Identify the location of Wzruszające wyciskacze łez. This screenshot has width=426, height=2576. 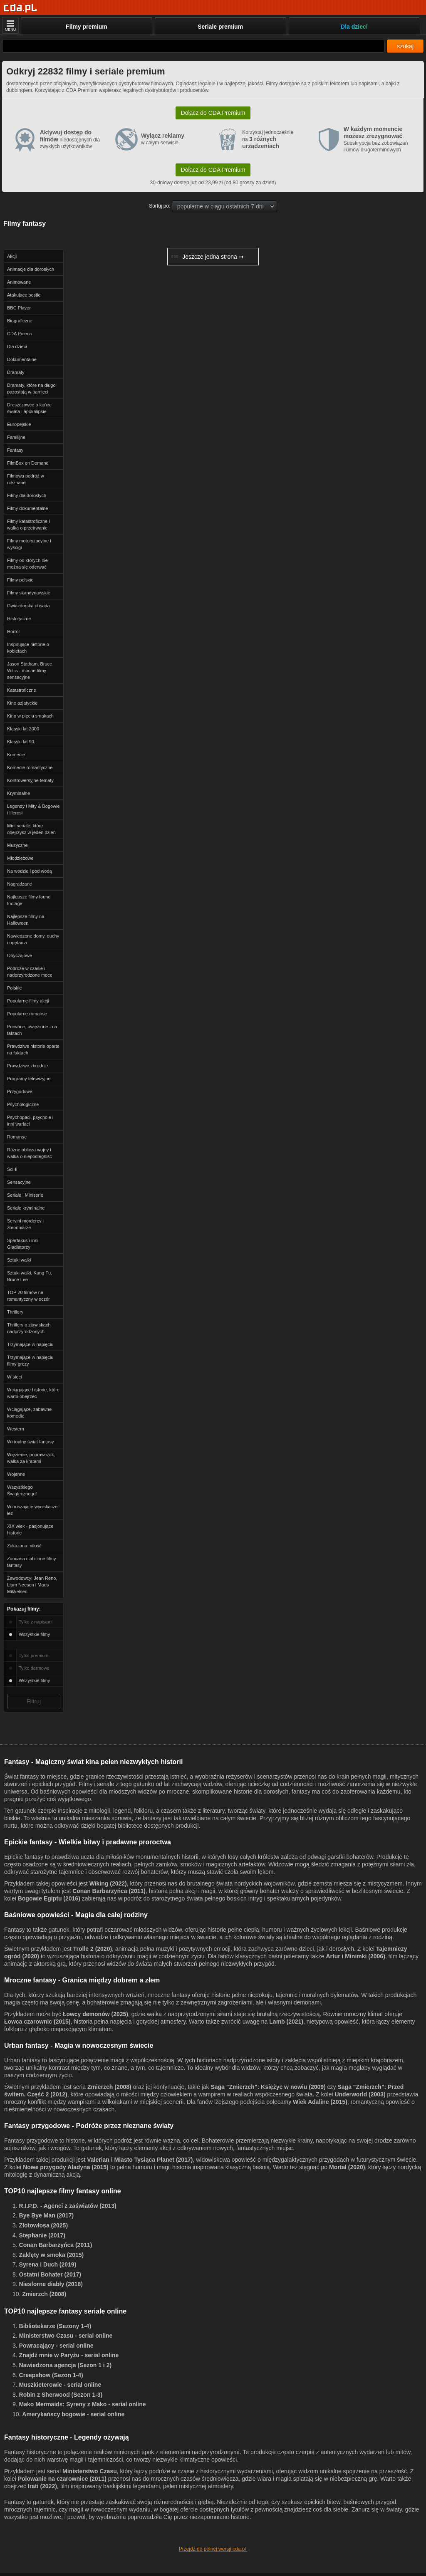
(32, 1510).